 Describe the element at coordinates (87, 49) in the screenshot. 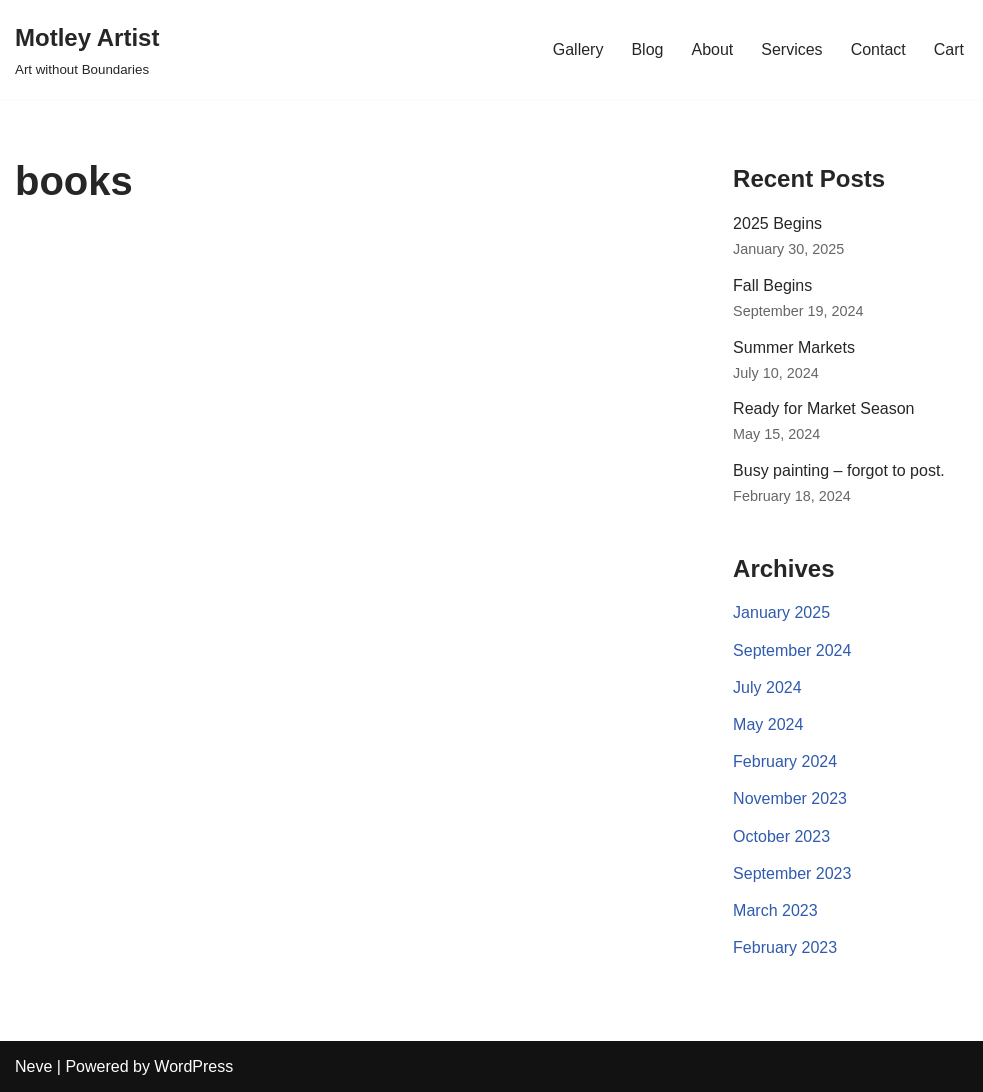

I see `[Motley Artist Art without Boundaries]` at that location.